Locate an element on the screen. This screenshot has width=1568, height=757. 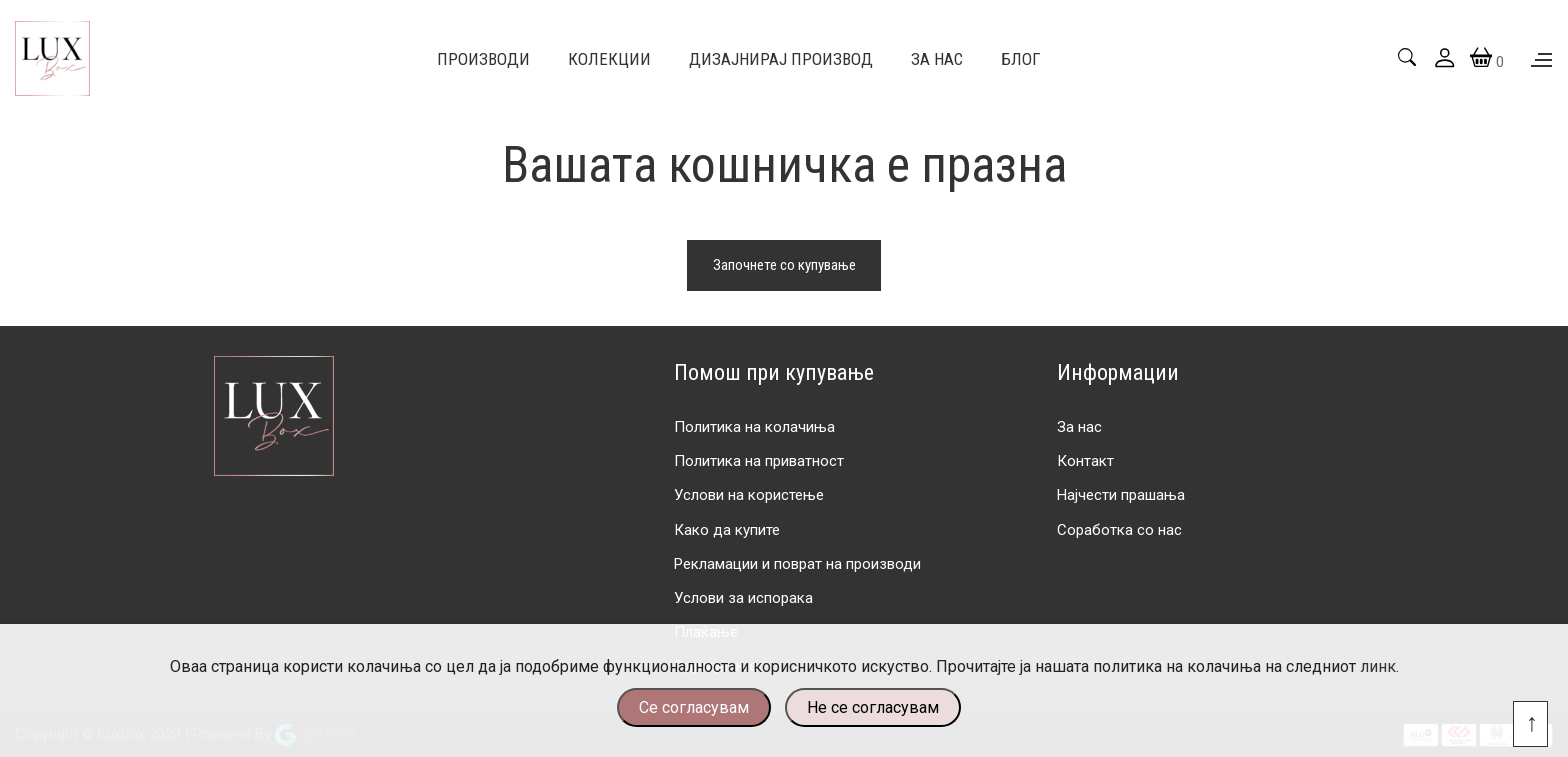
линк. is located at coordinates (1379, 666).